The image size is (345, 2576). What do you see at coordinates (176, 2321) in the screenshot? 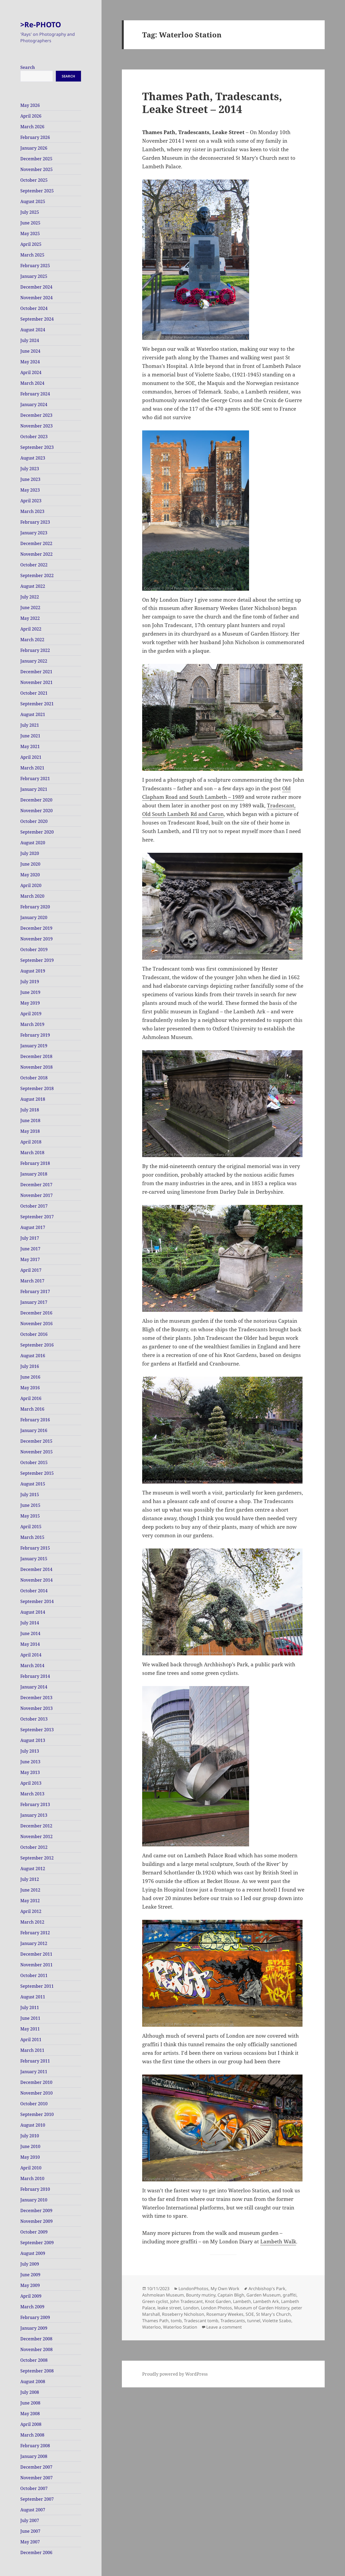
I see `tomb` at bounding box center [176, 2321].